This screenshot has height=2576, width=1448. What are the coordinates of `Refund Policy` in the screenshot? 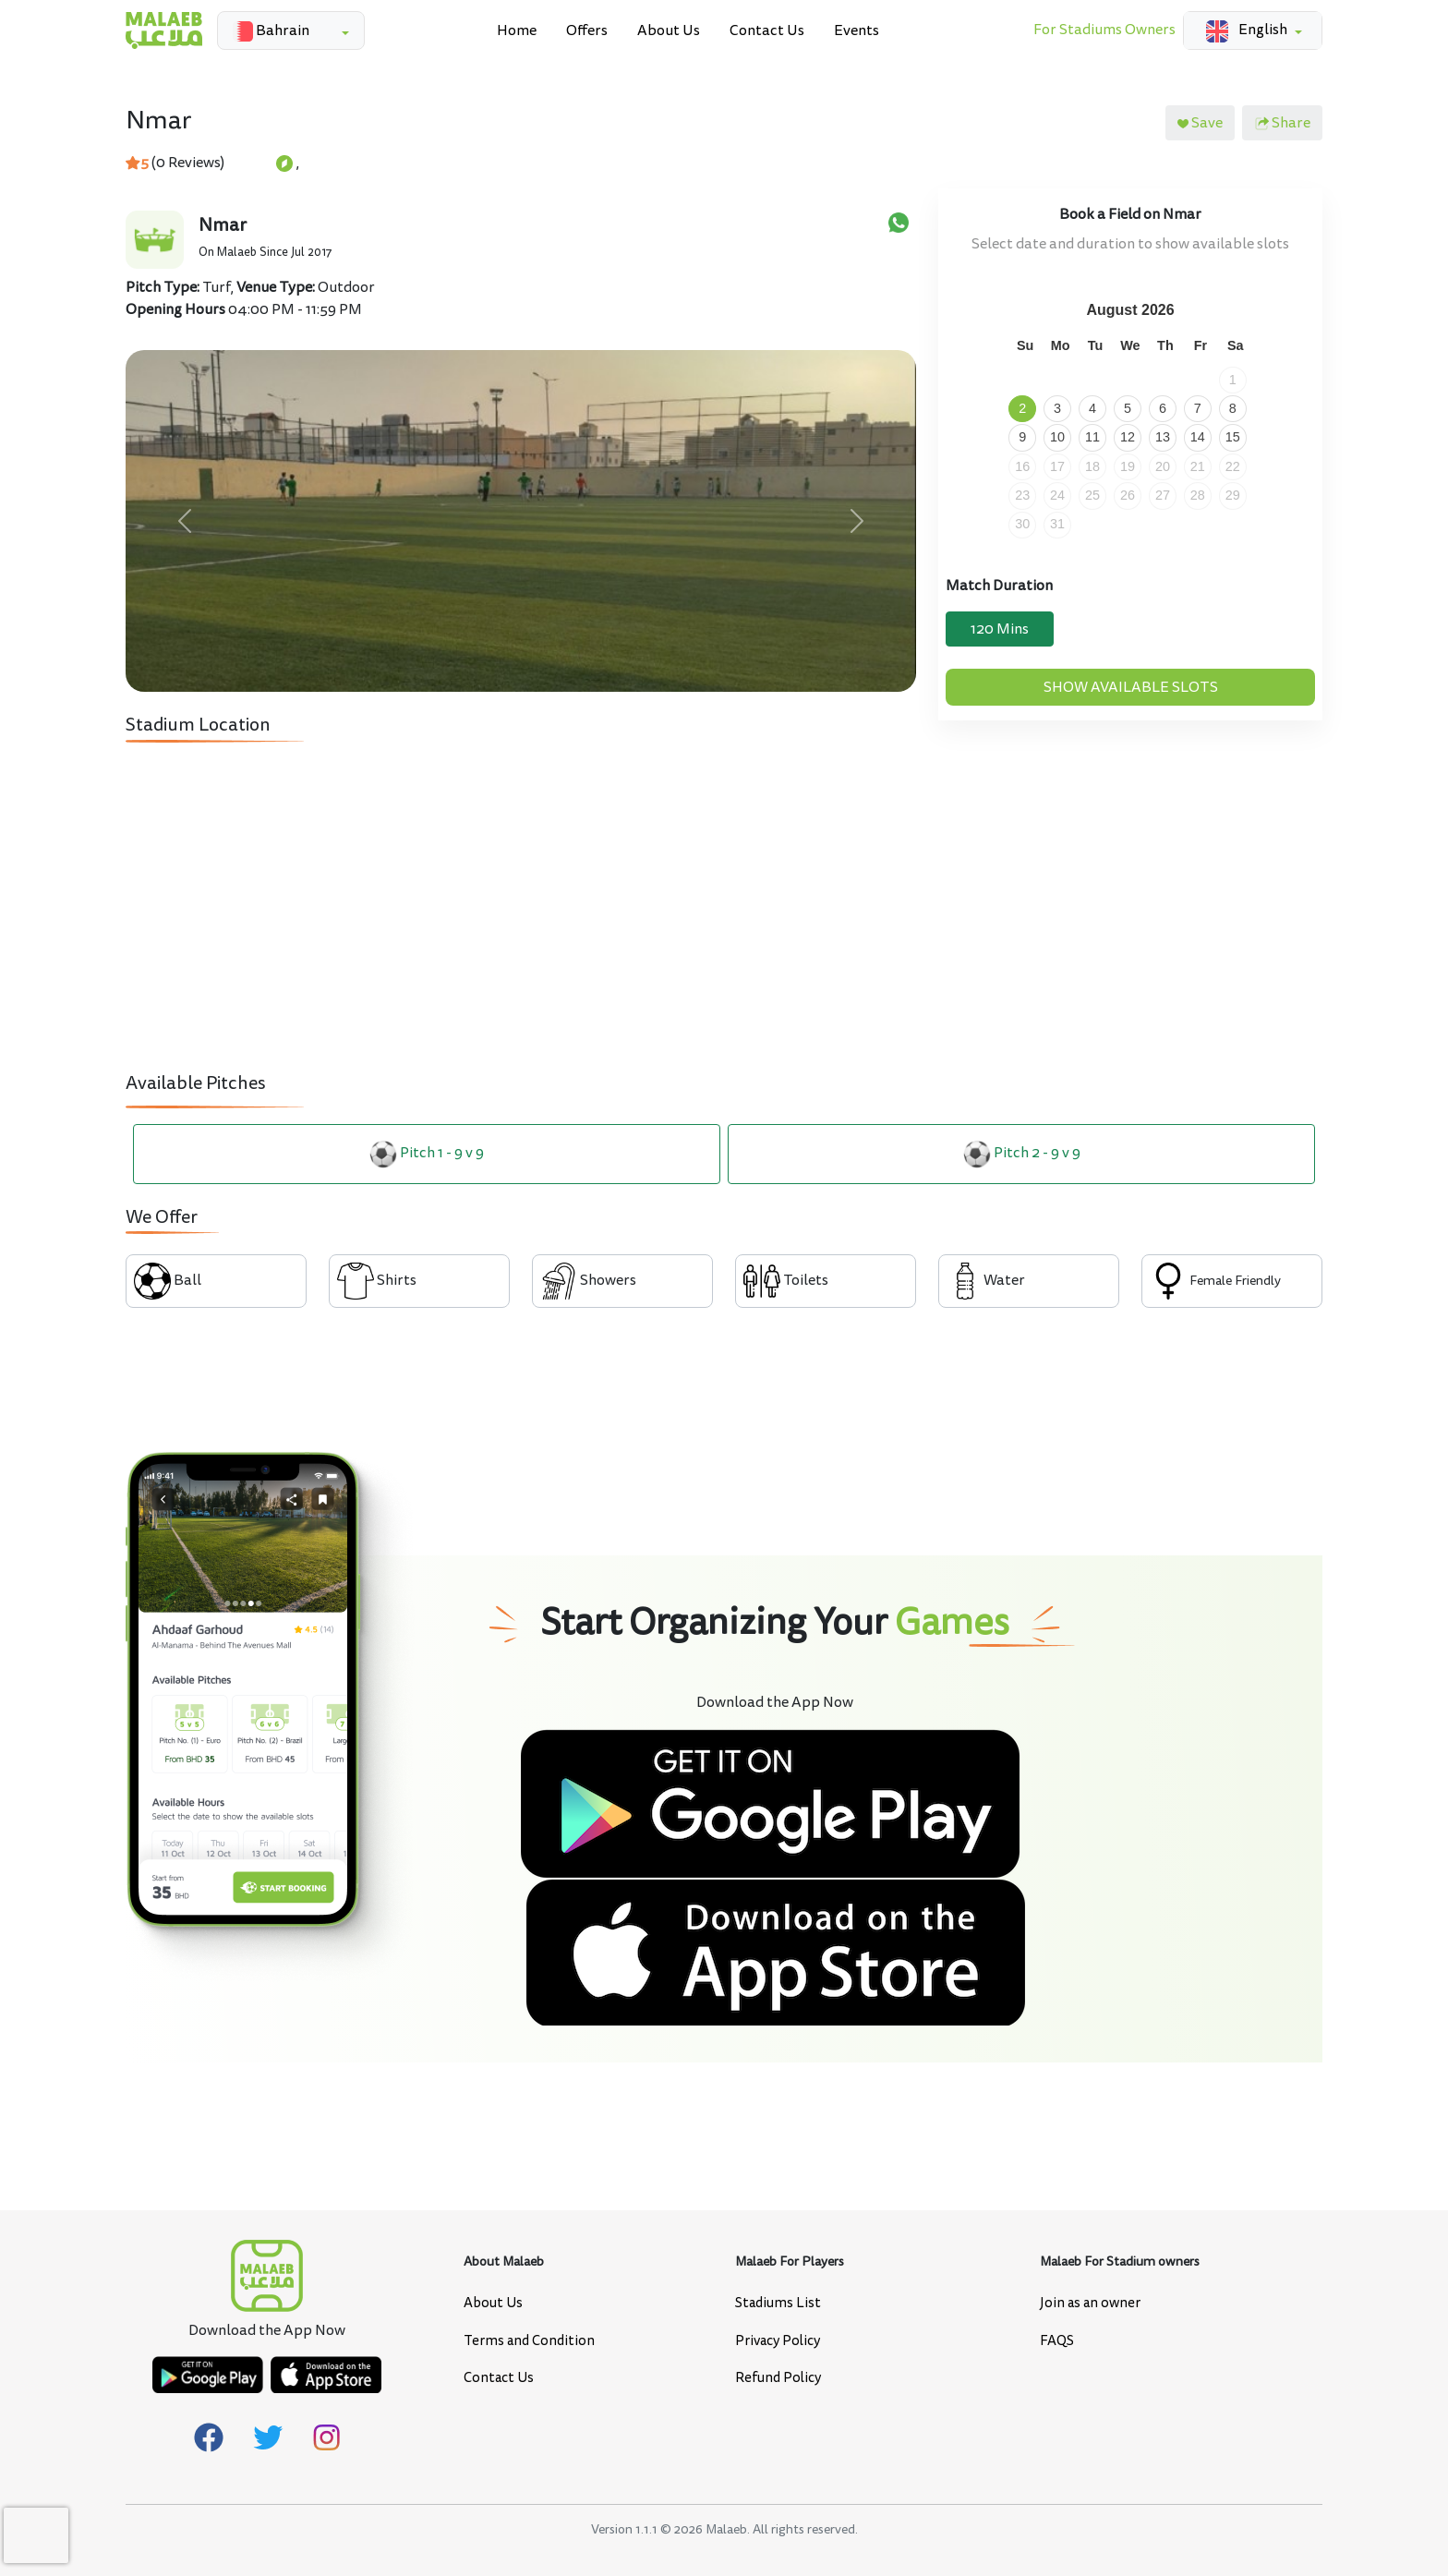 It's located at (778, 2378).